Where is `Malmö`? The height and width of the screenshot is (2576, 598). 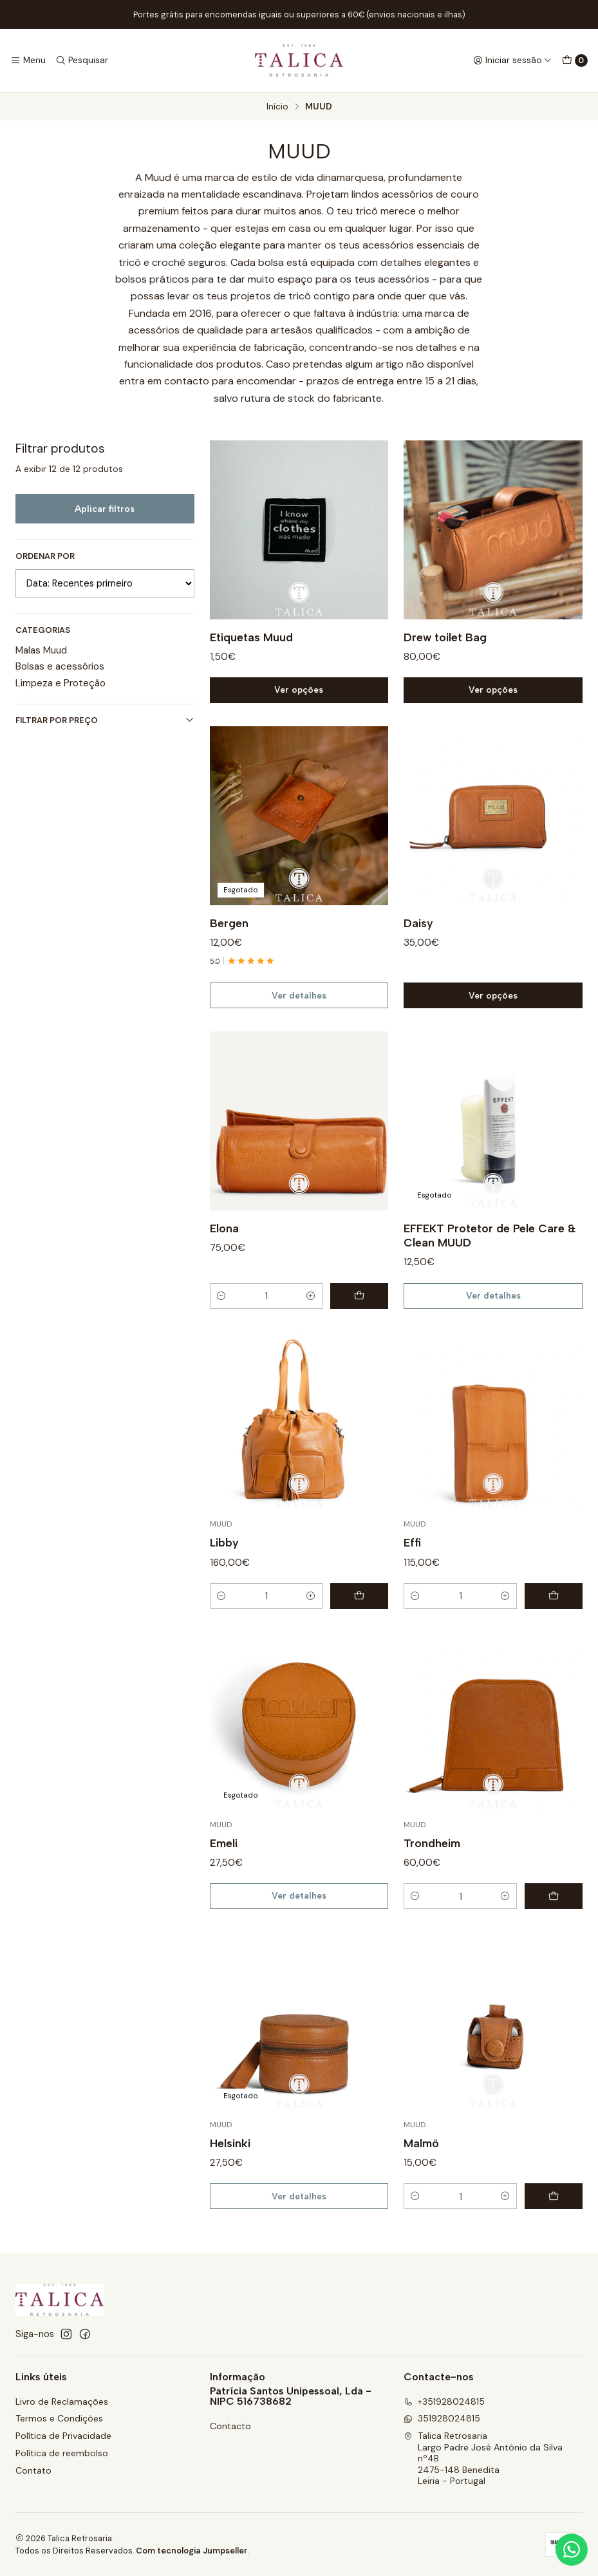 Malmö is located at coordinates (421, 2158).